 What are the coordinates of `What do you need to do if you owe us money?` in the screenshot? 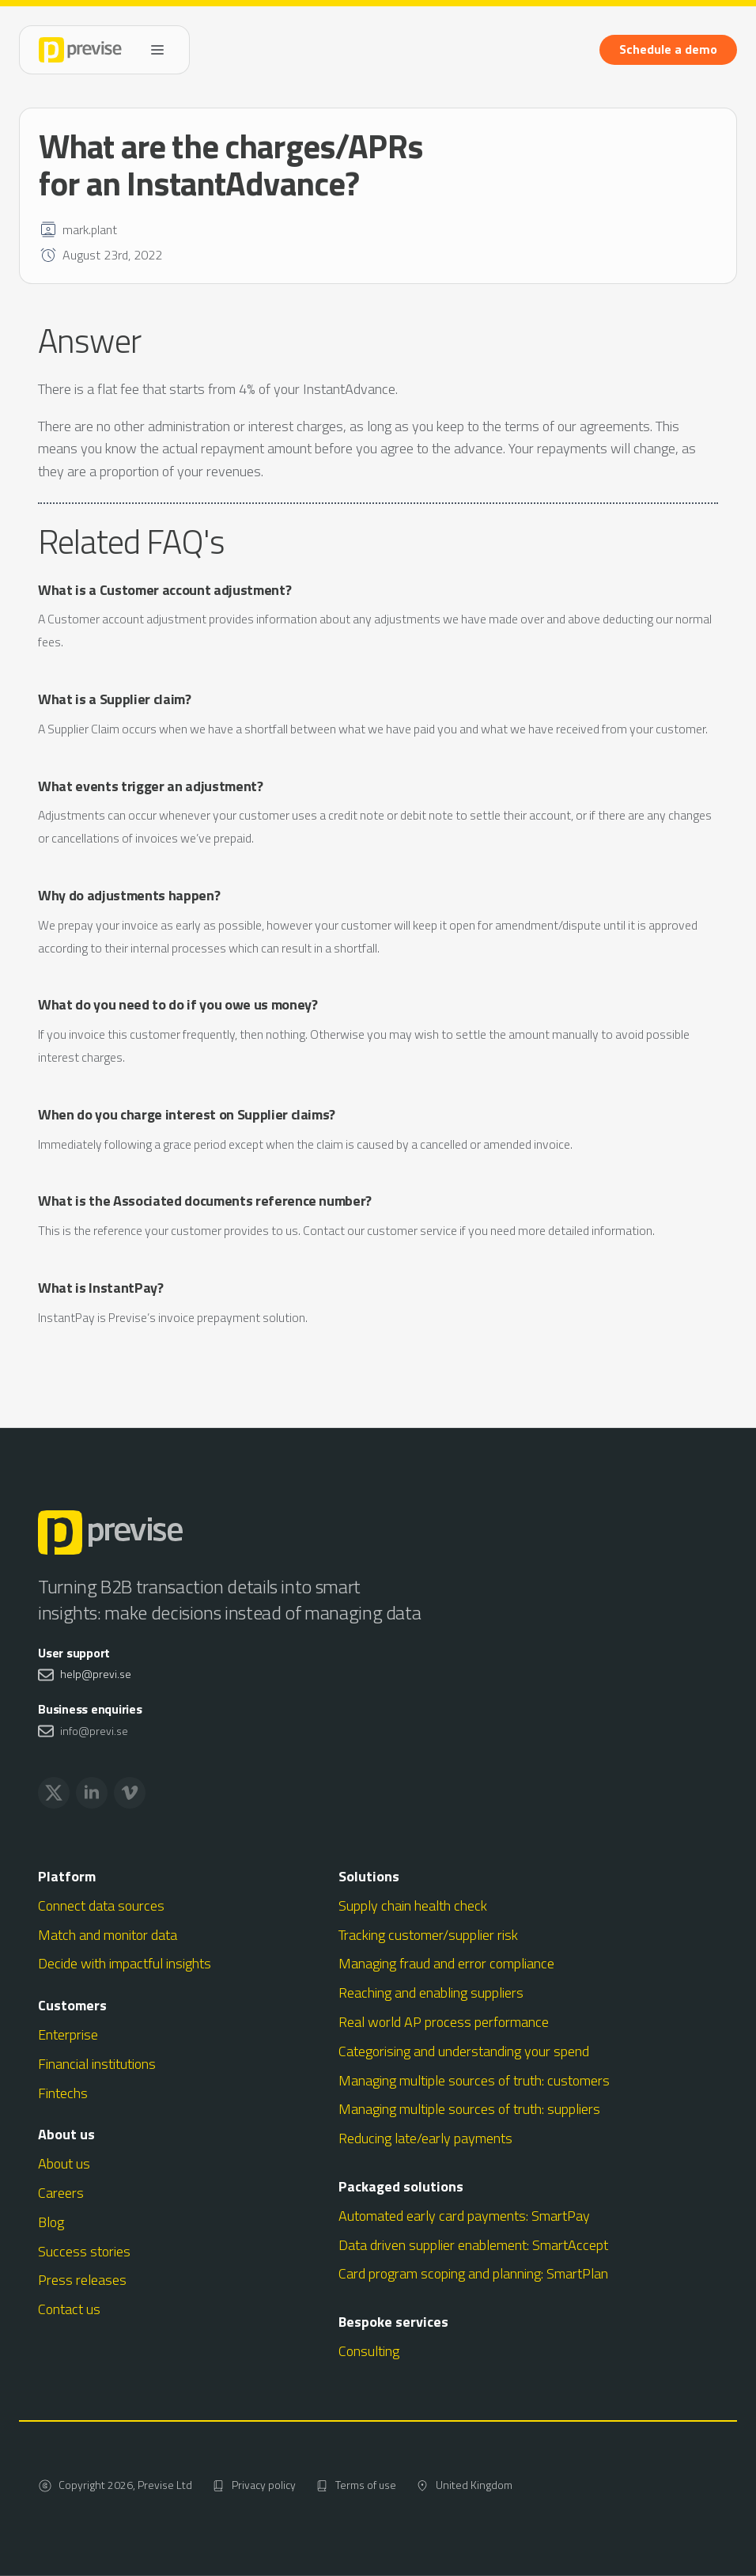 It's located at (178, 1004).